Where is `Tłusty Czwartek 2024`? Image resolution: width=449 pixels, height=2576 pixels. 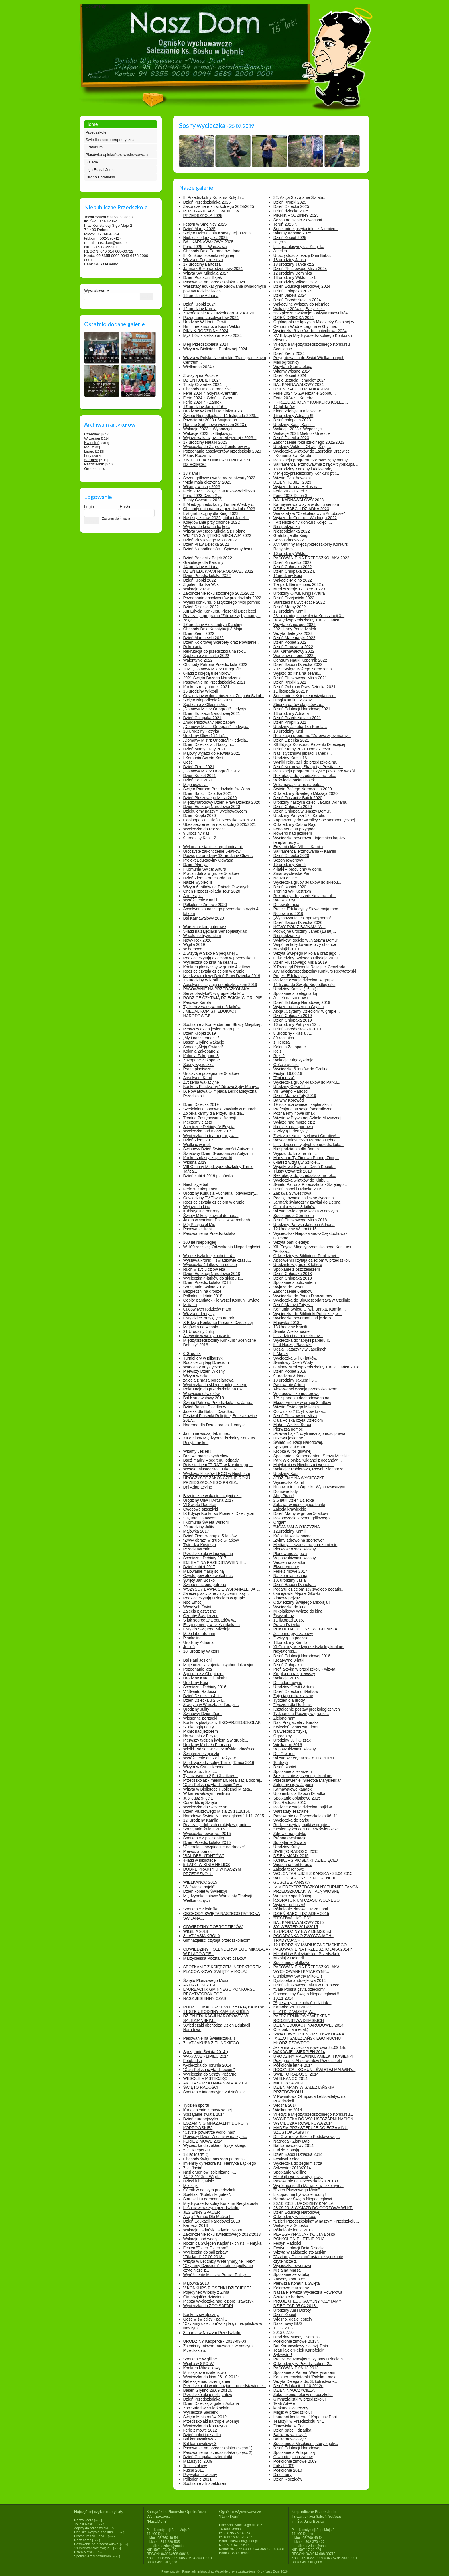
Tłusty Czwartek 2024 is located at coordinates (202, 384).